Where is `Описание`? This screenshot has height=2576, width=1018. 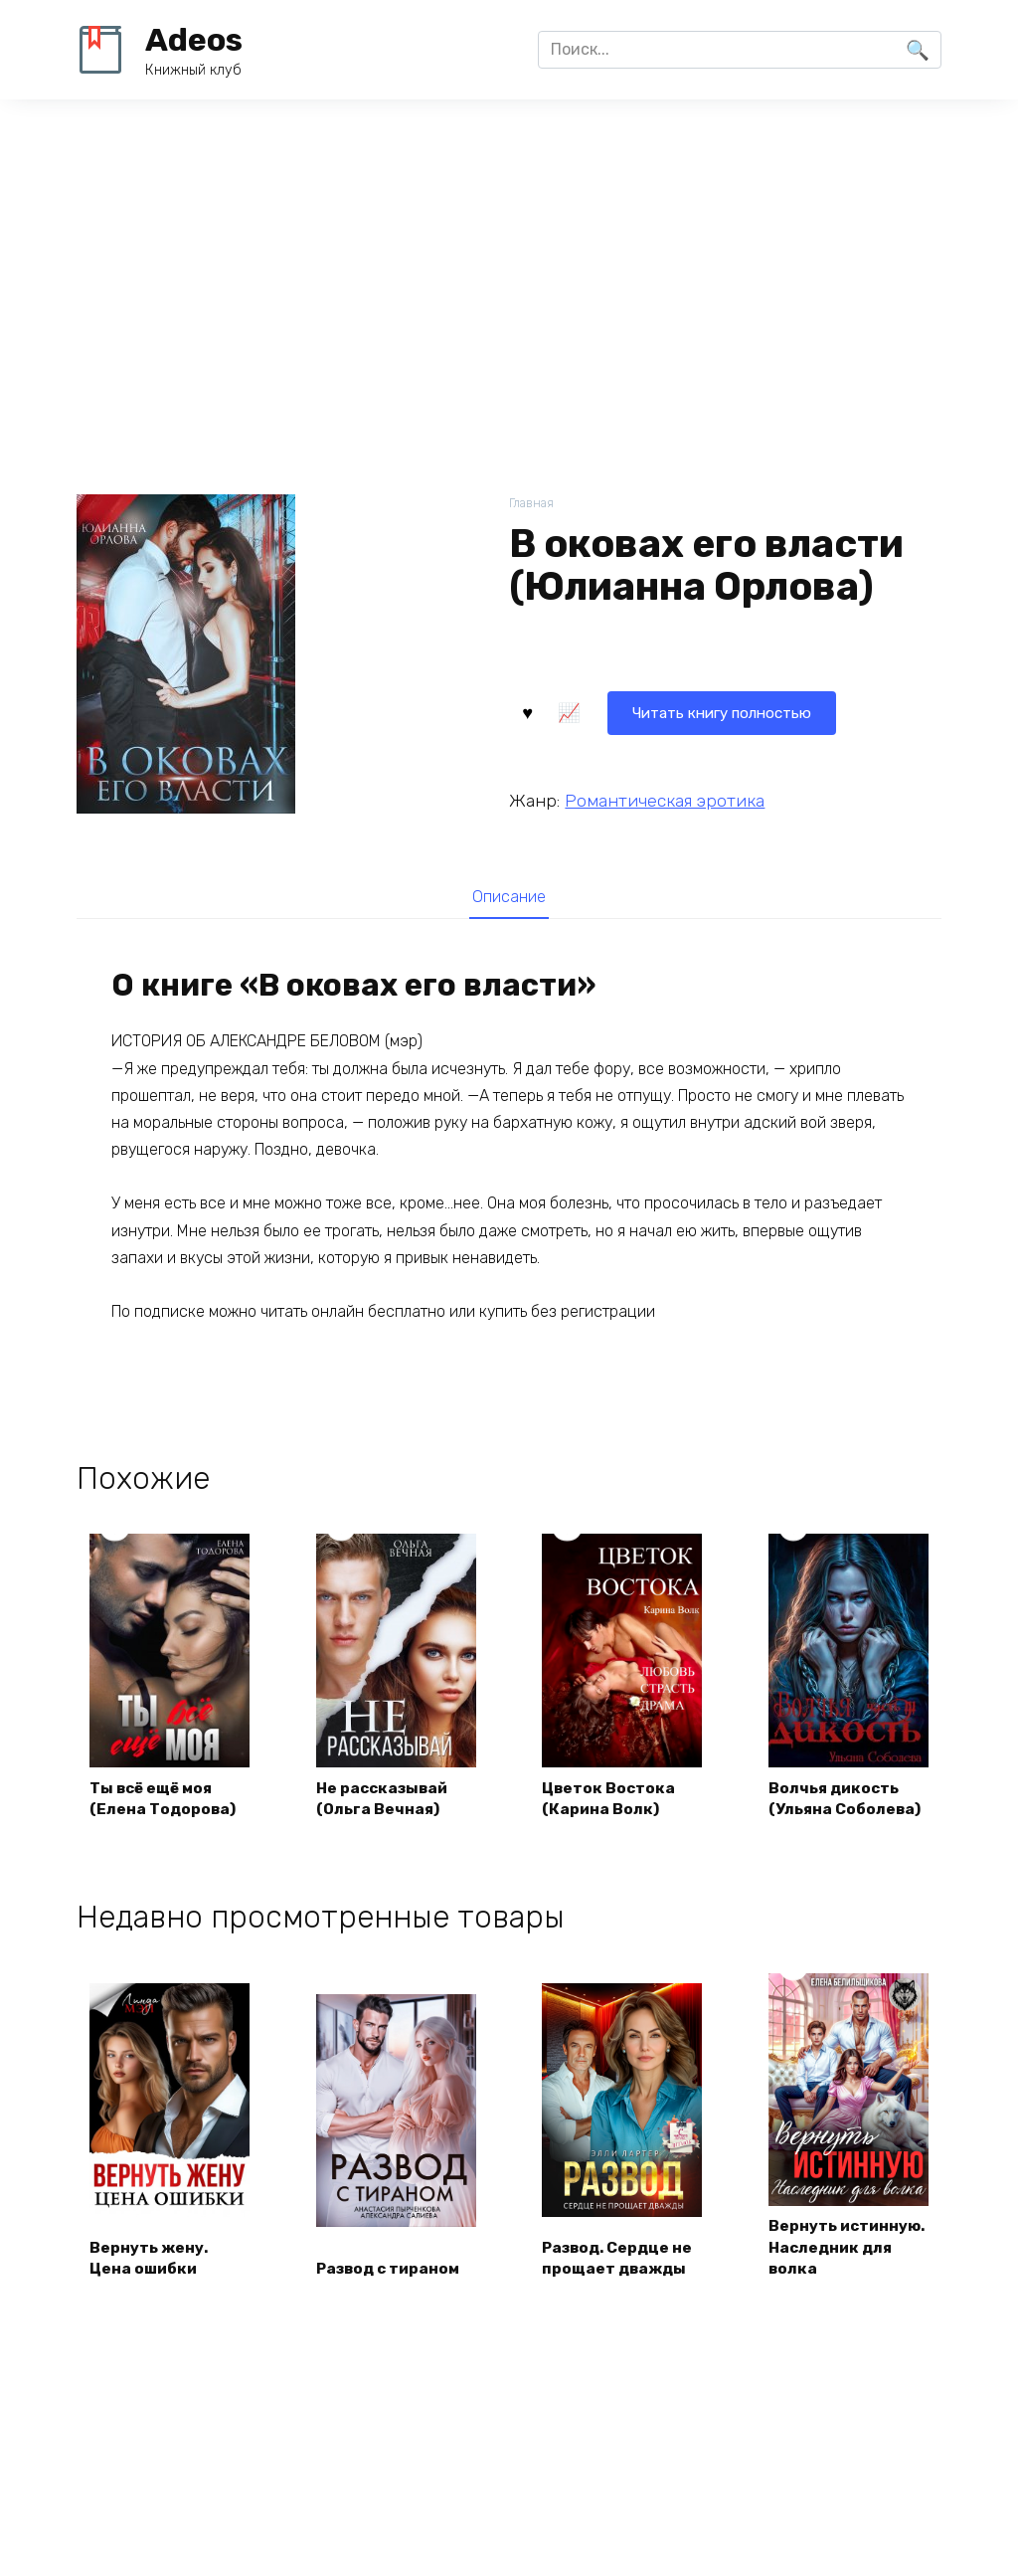 Описание is located at coordinates (509, 897).